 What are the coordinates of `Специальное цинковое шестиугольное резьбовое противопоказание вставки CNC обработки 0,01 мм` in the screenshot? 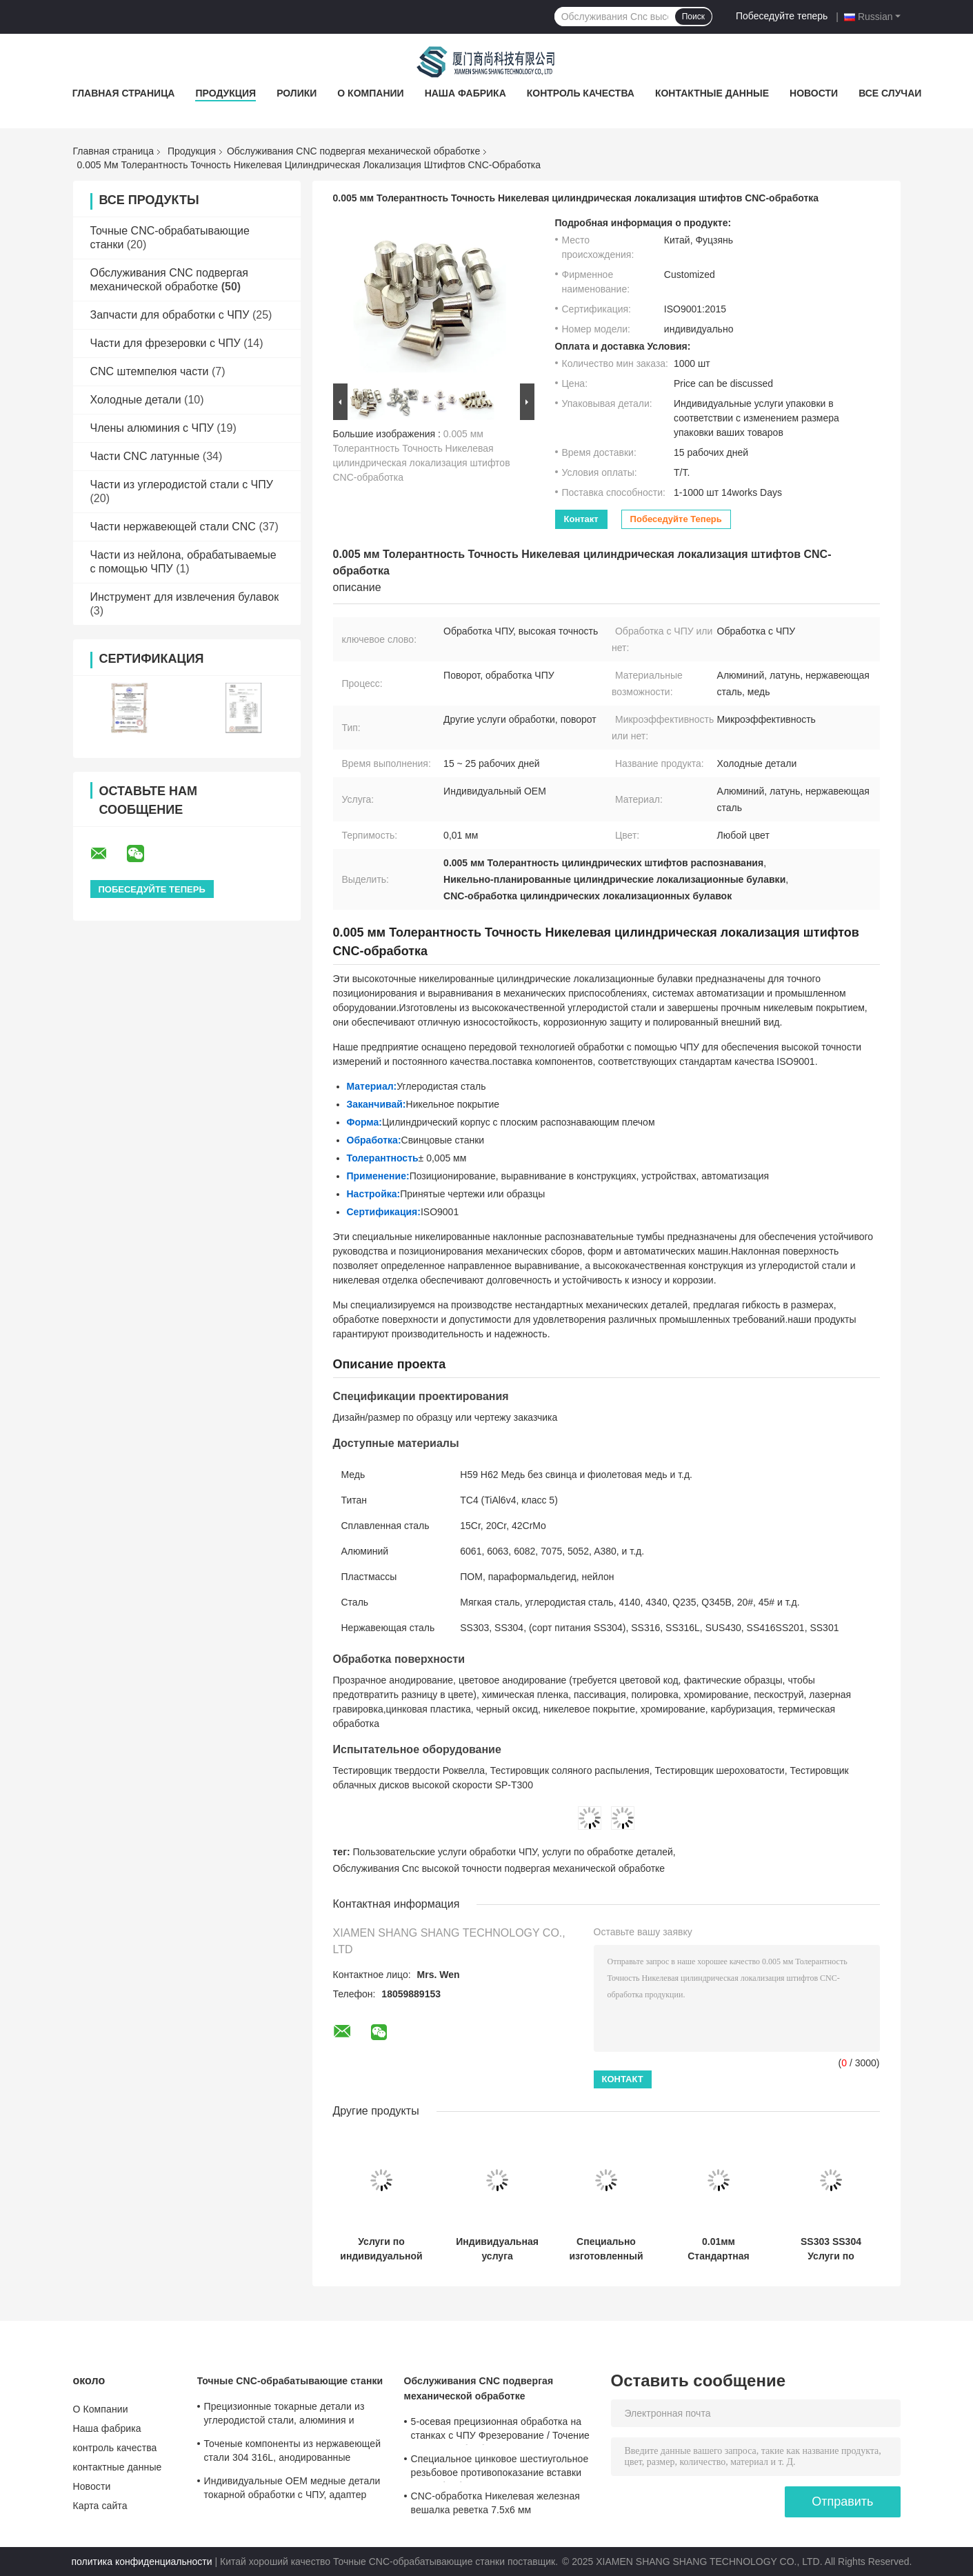 It's located at (500, 2467).